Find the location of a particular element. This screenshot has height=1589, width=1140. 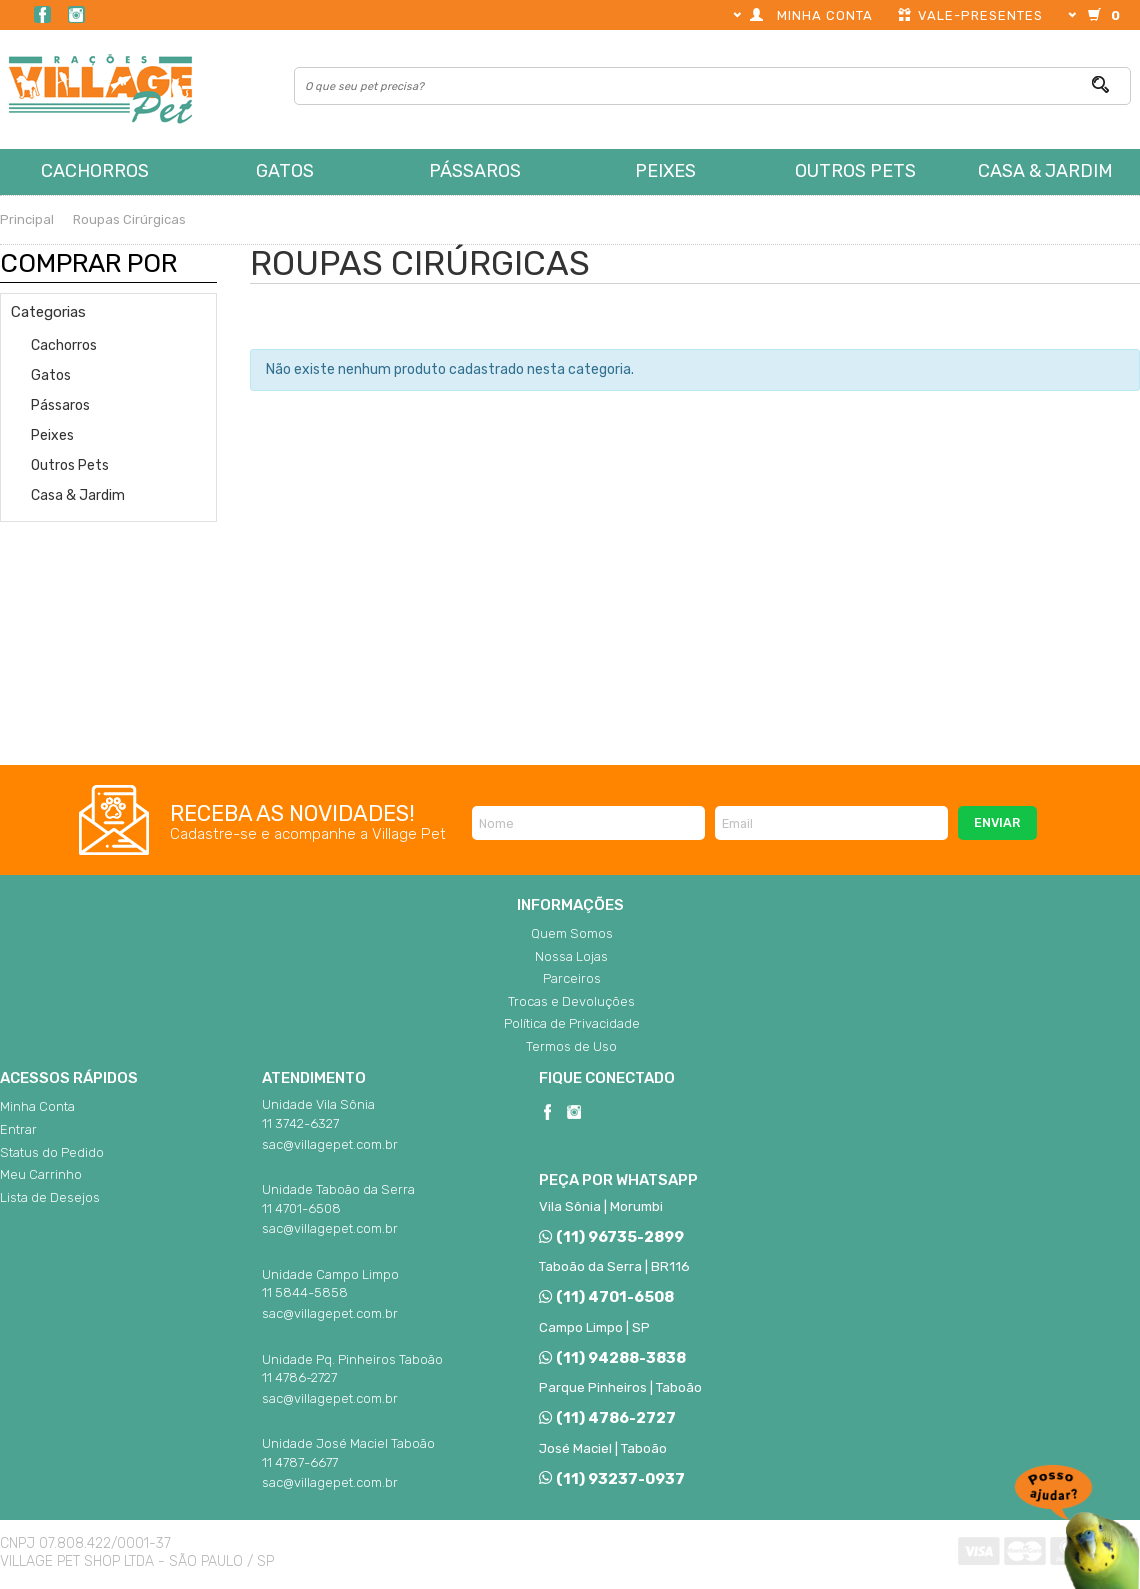

Cachorros is located at coordinates (95, 171).